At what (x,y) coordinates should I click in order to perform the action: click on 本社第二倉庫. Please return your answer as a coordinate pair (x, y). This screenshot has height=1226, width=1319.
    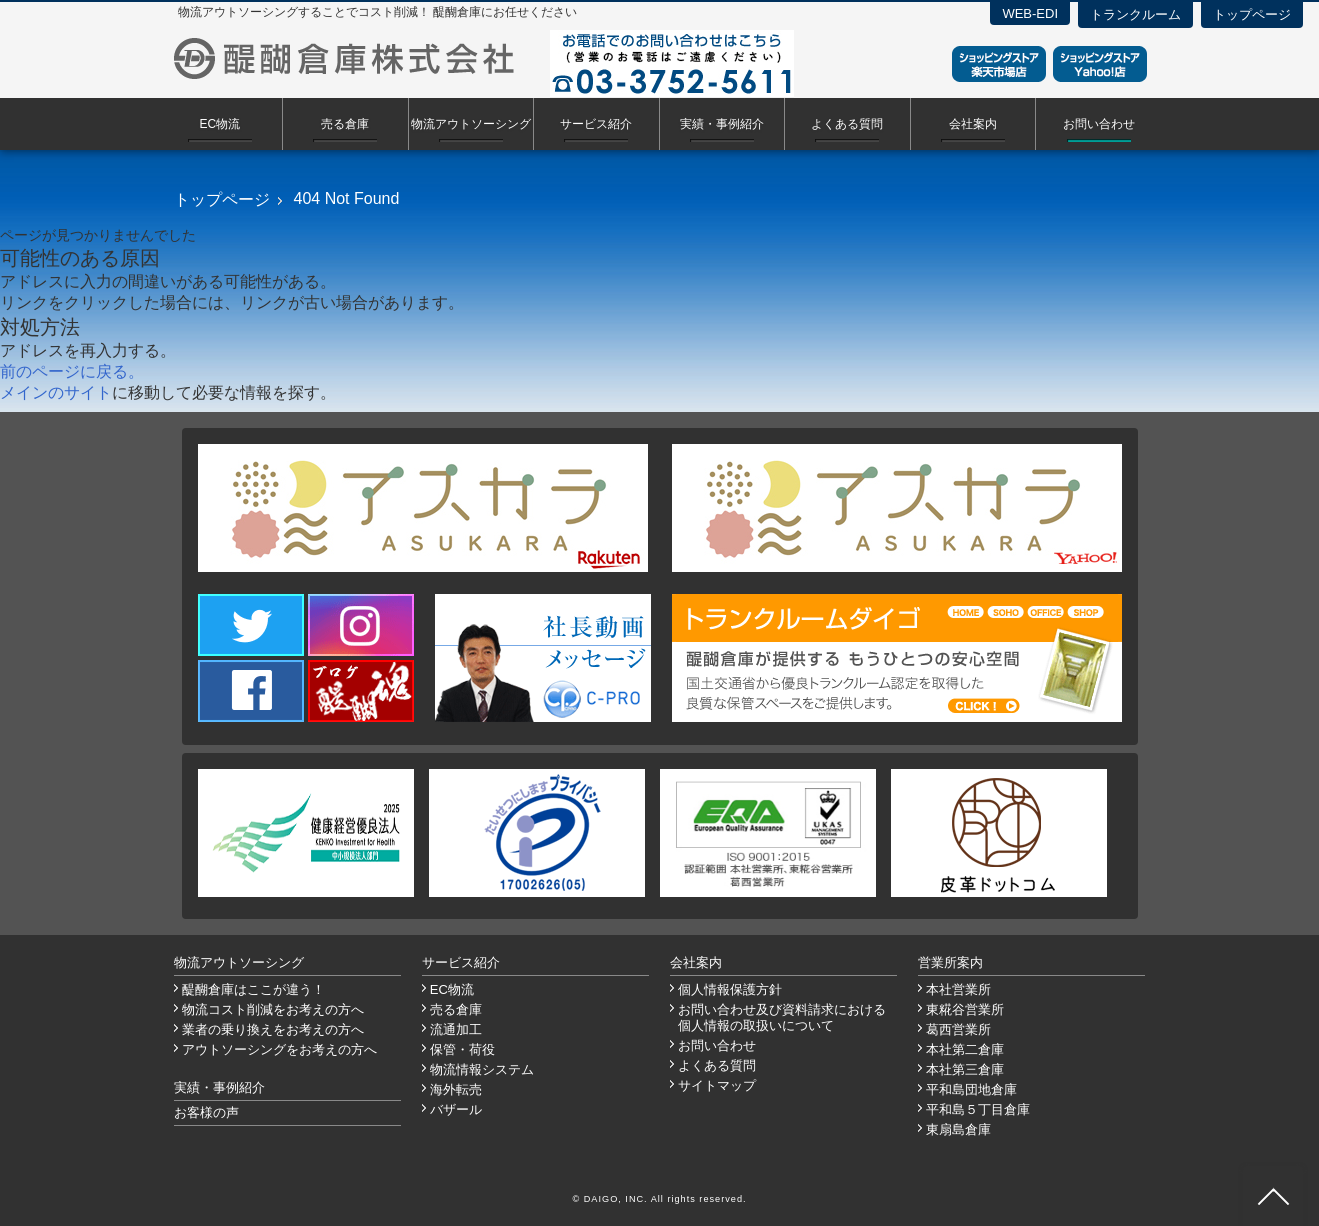
    Looking at the image, I should click on (965, 1049).